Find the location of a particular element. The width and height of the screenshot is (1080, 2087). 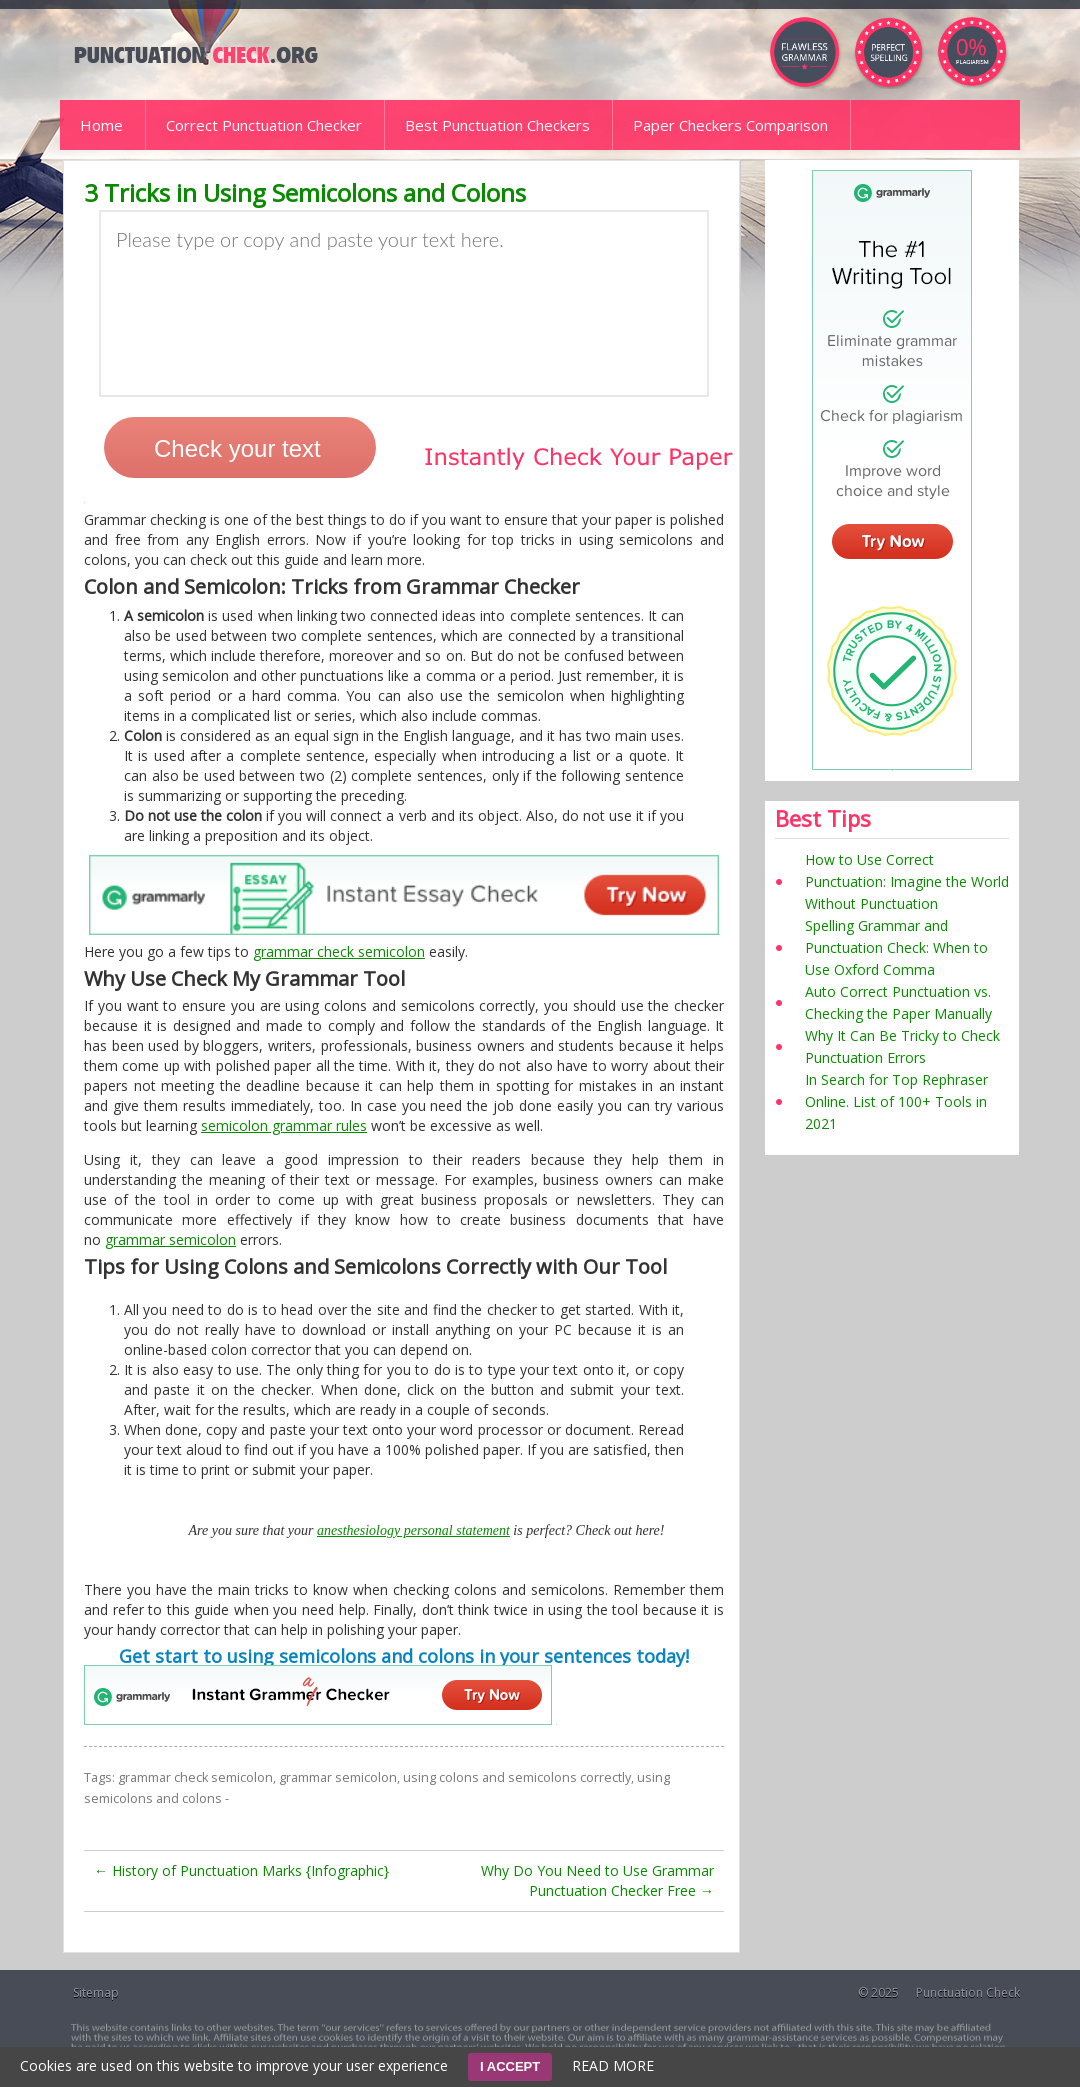

grammar check semicolon is located at coordinates (339, 951).